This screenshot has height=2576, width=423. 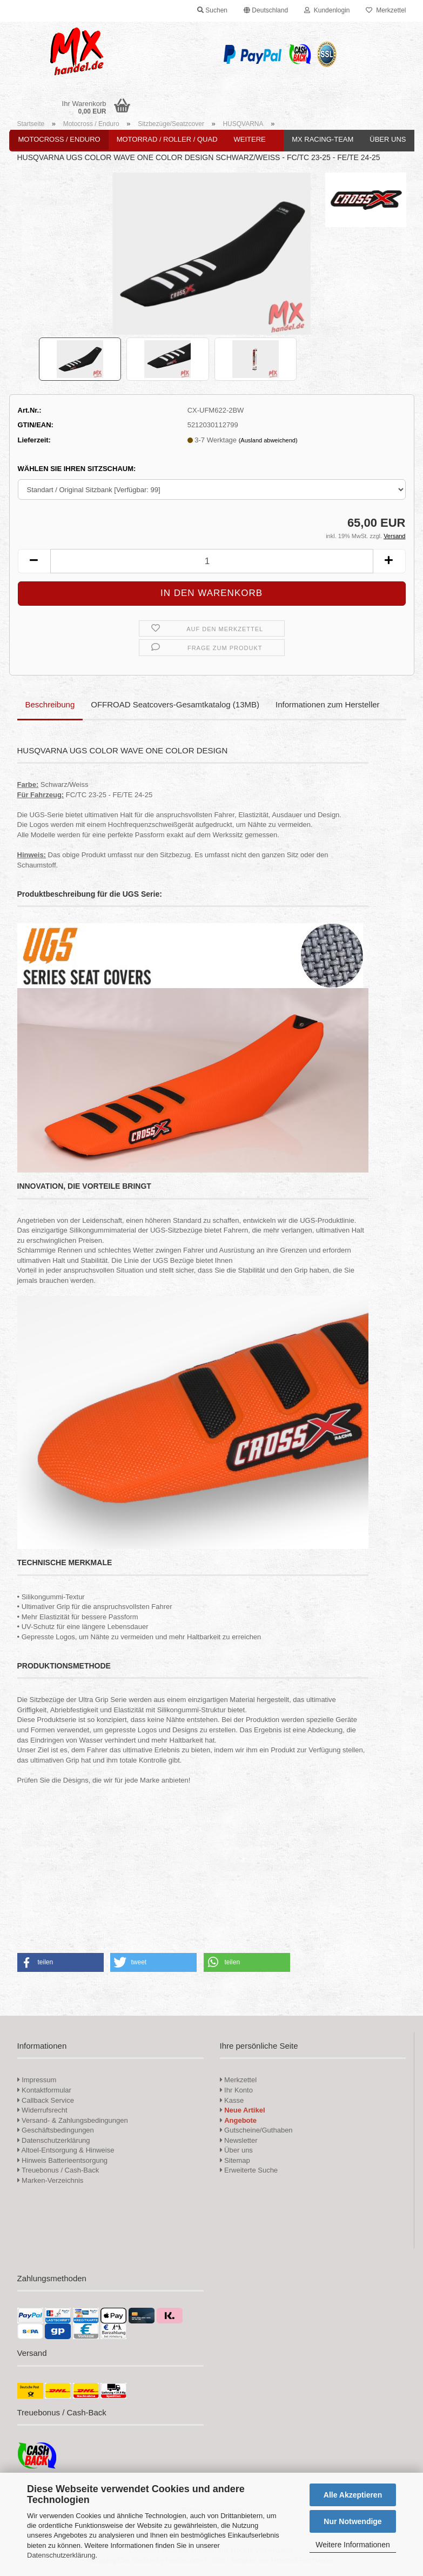 I want to click on Callback Service, so click(x=45, y=2100).